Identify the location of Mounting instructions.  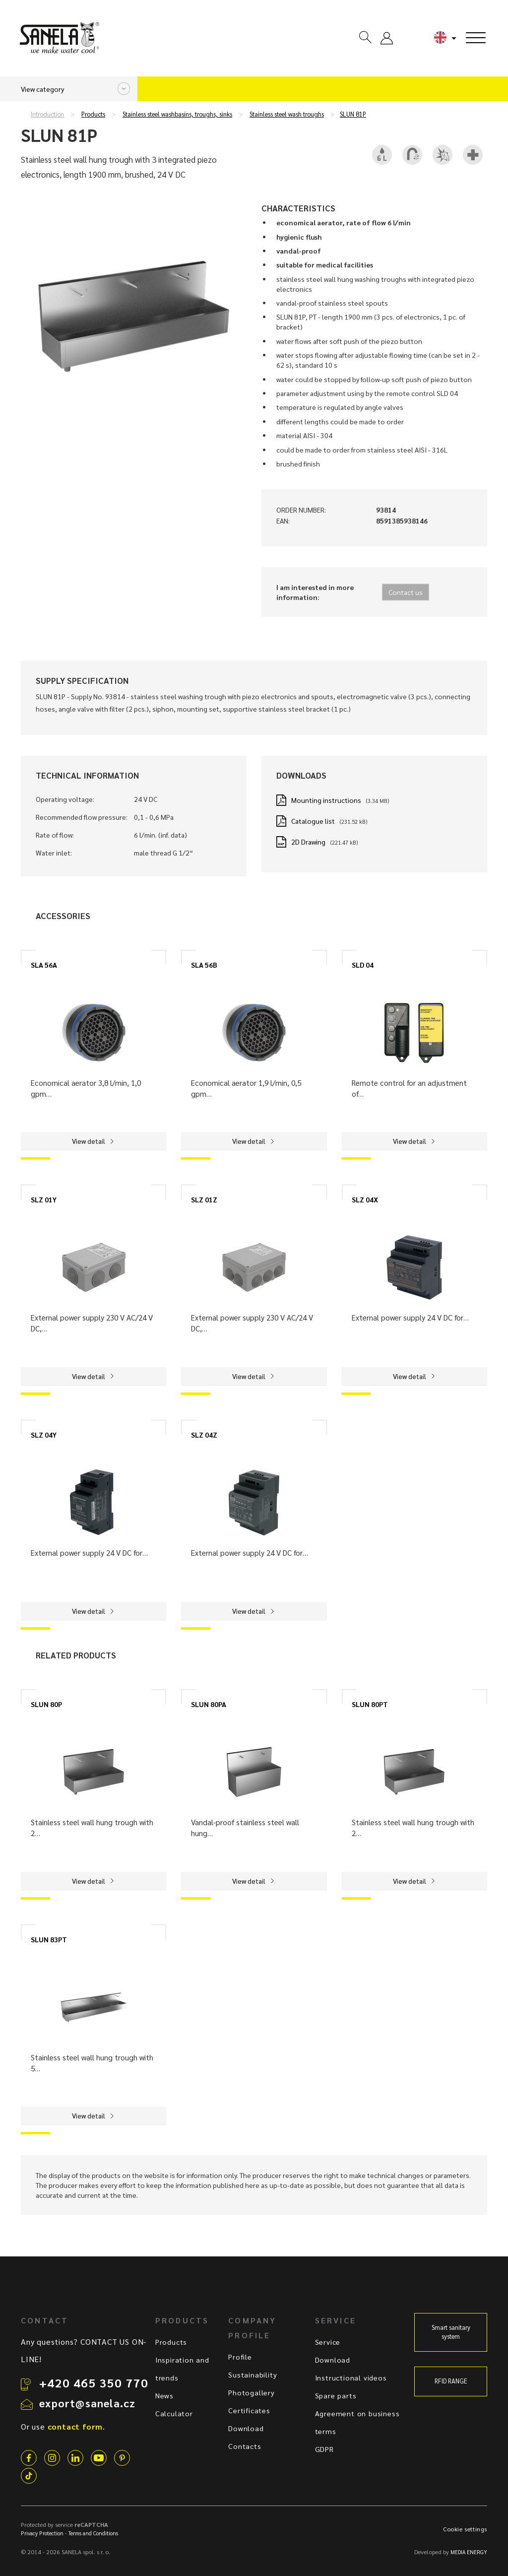
(326, 799).